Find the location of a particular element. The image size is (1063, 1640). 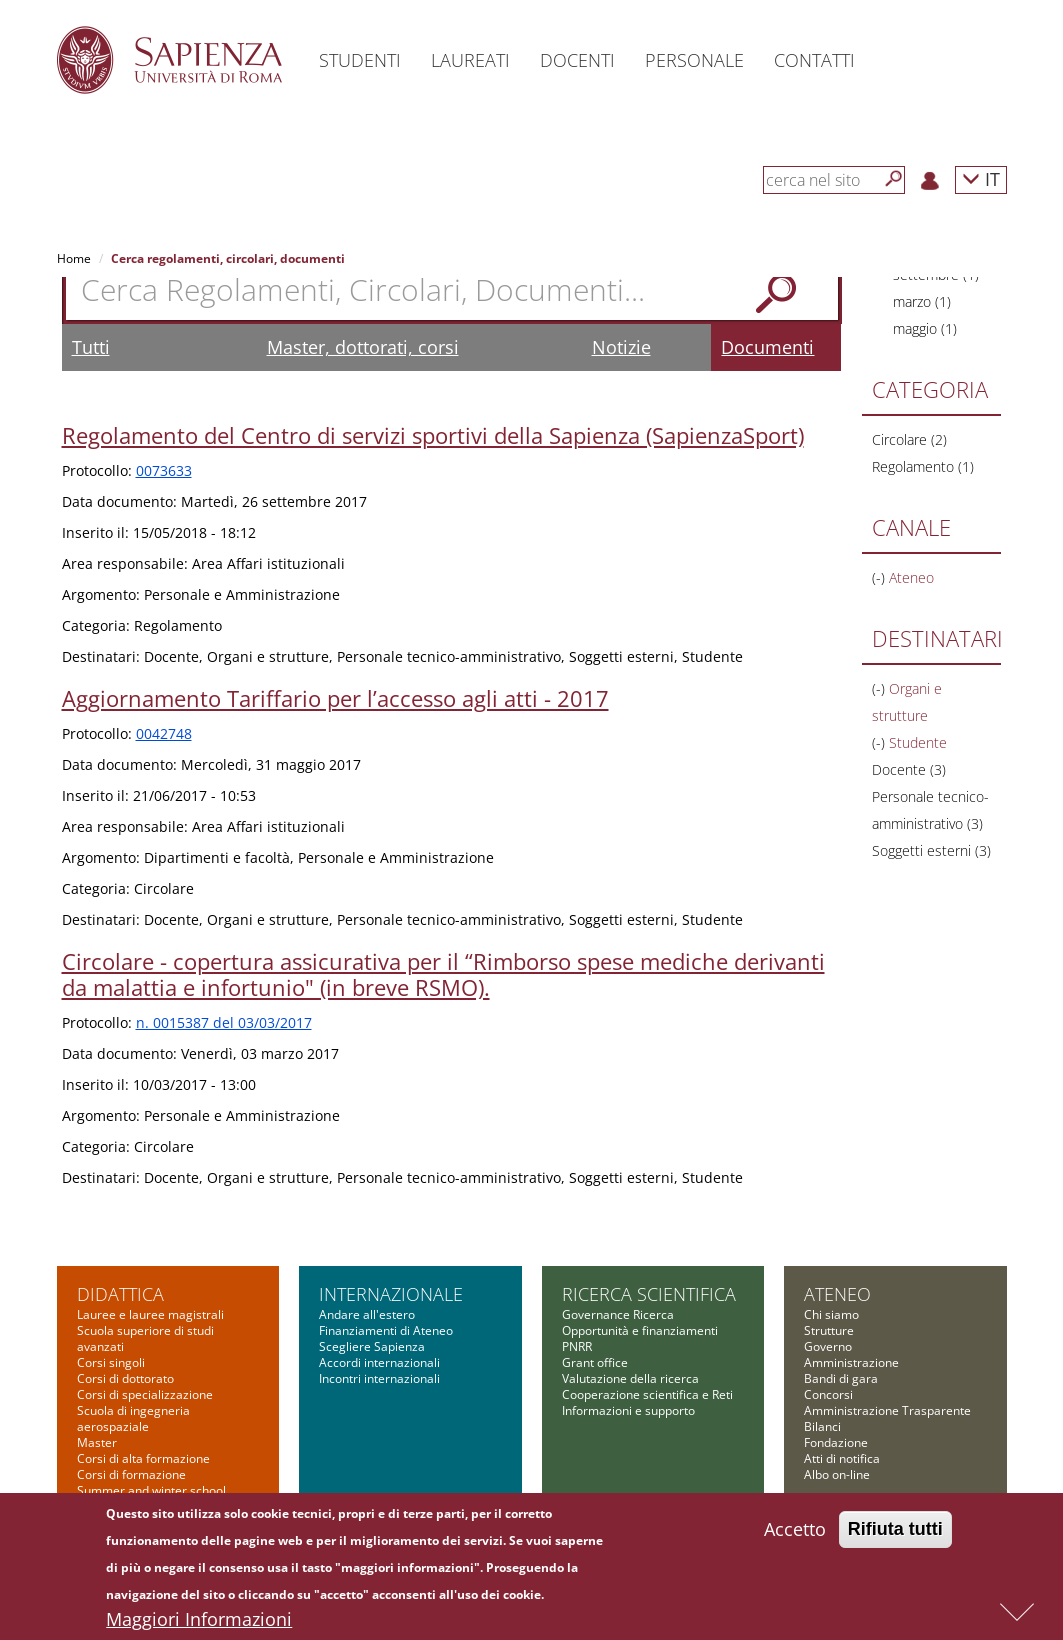

PNRR is located at coordinates (577, 1346).